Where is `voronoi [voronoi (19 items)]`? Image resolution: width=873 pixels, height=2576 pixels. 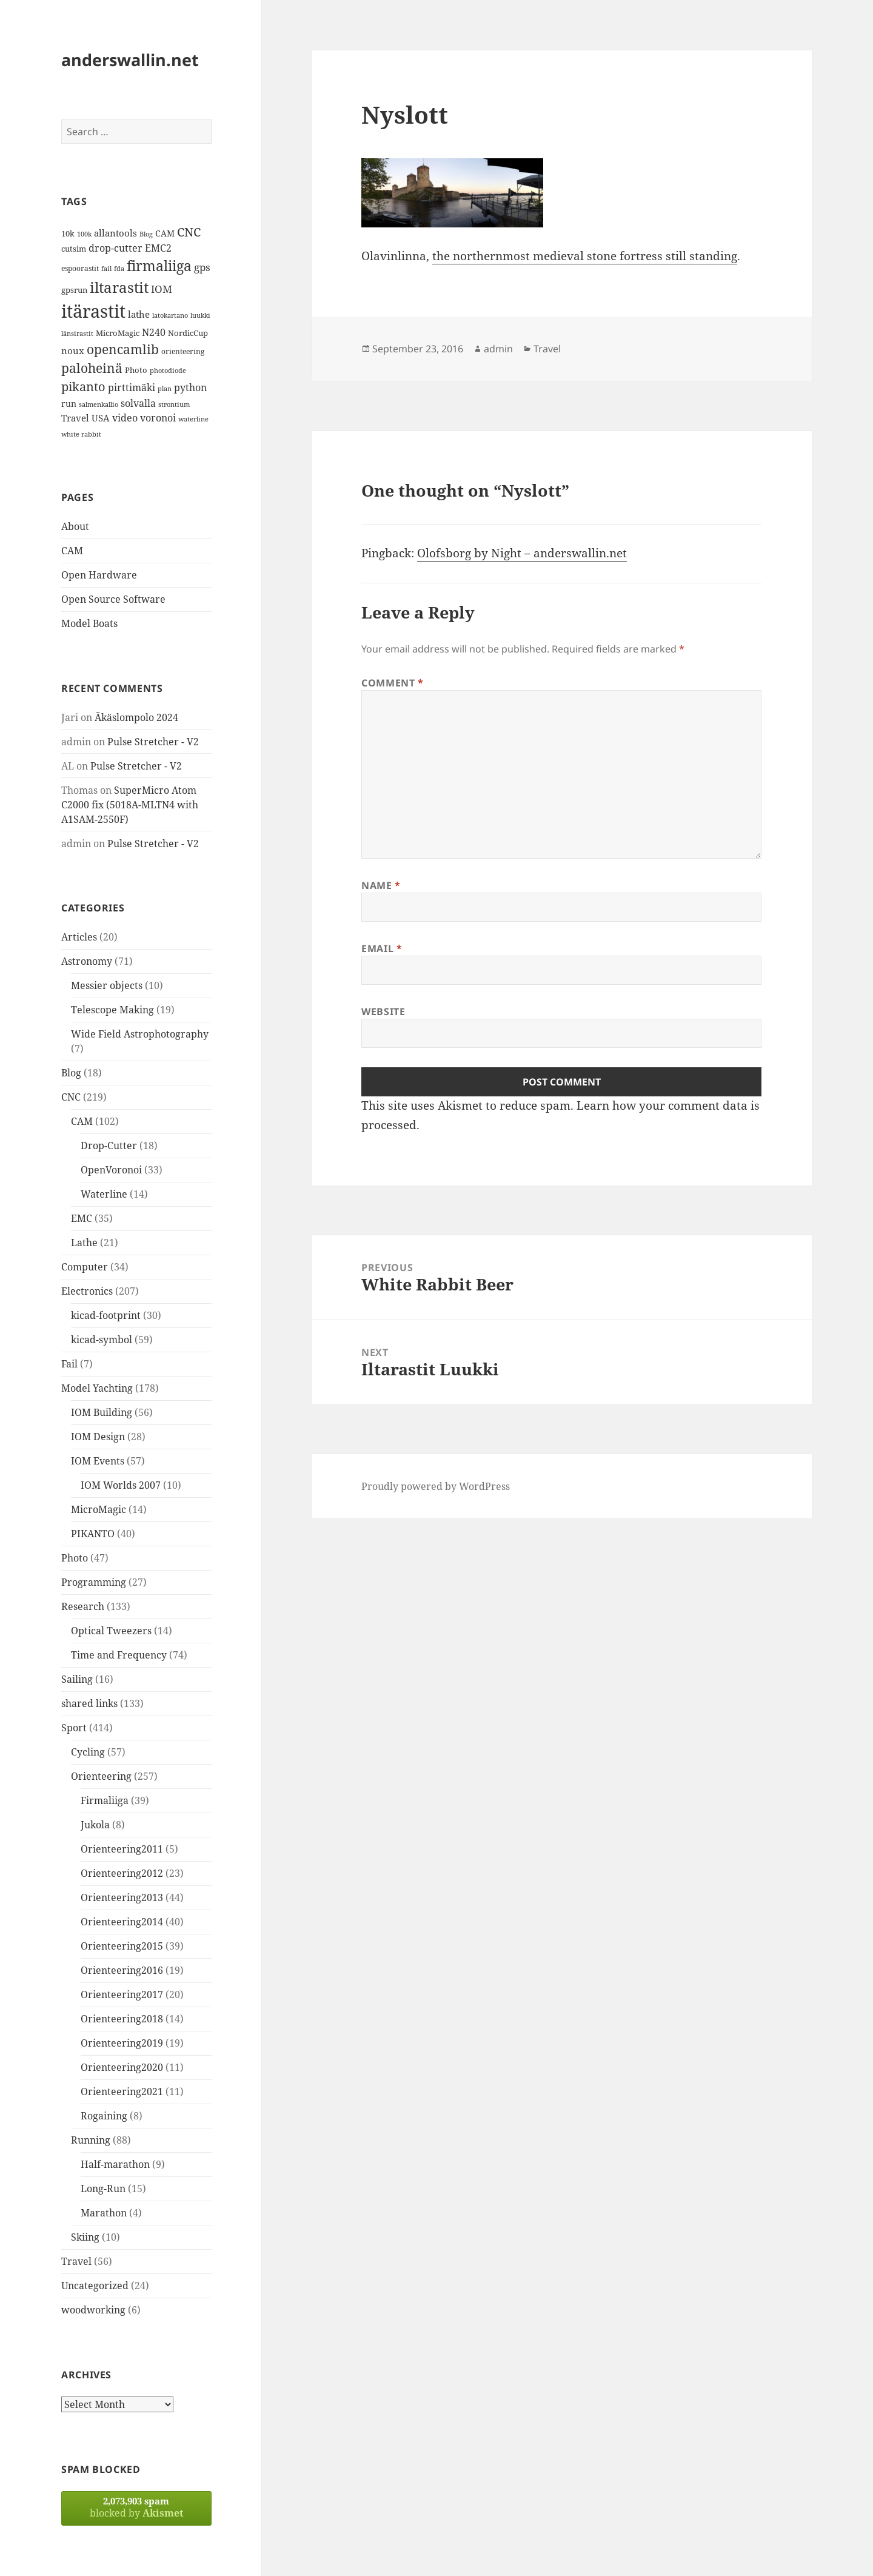 voronoi [voronoi (19 items)] is located at coordinates (158, 417).